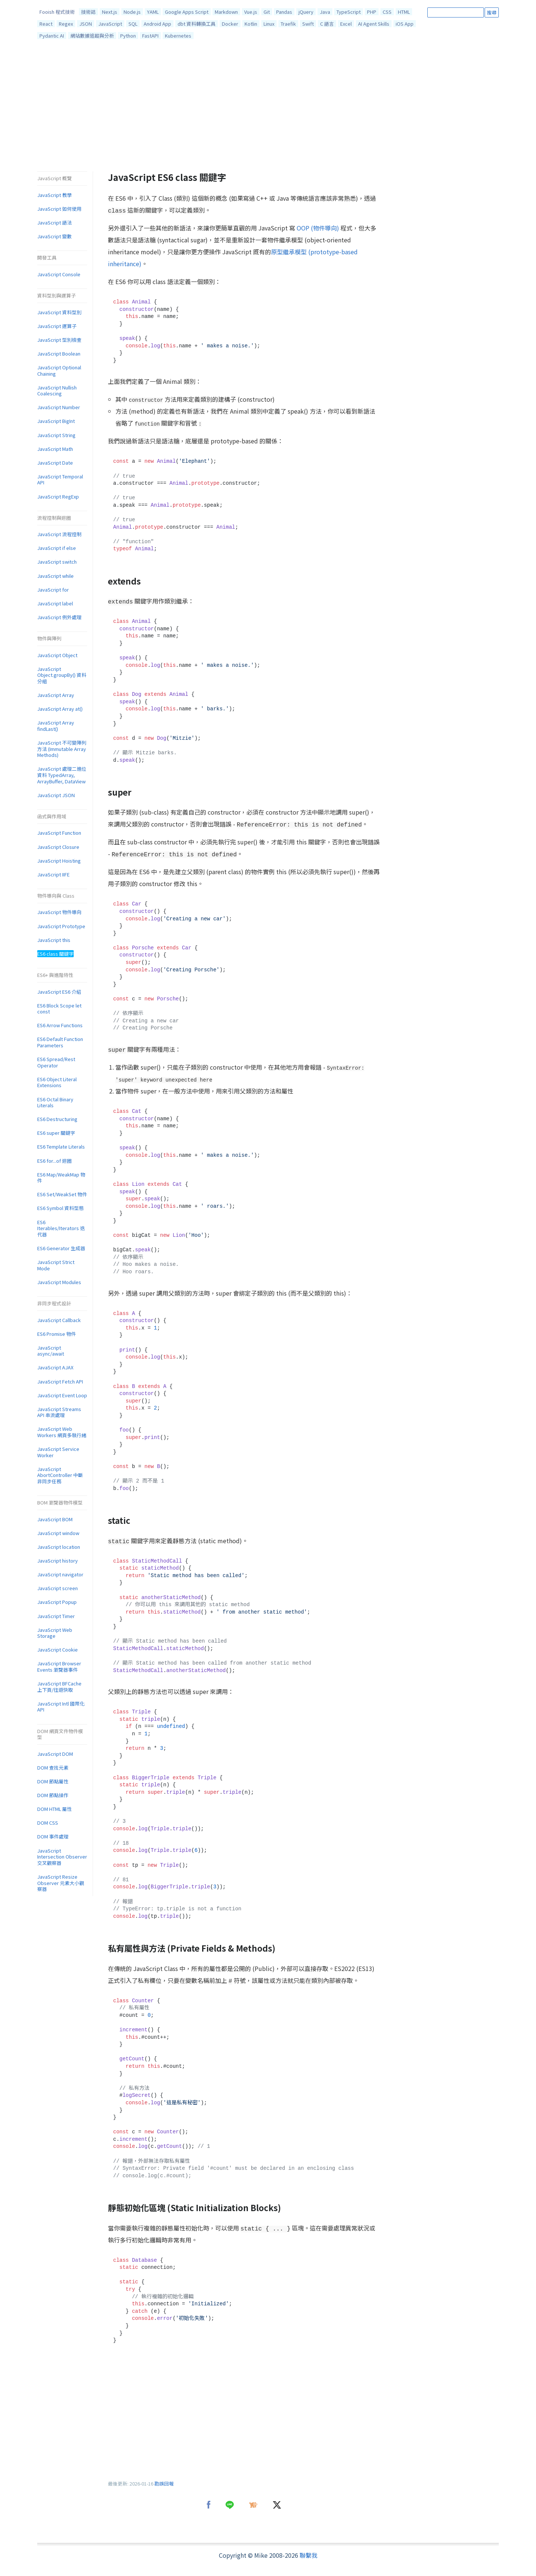 The image size is (536, 2576). What do you see at coordinates (59, 1412) in the screenshot?
I see `JavaScript Streams API 串流處理` at bounding box center [59, 1412].